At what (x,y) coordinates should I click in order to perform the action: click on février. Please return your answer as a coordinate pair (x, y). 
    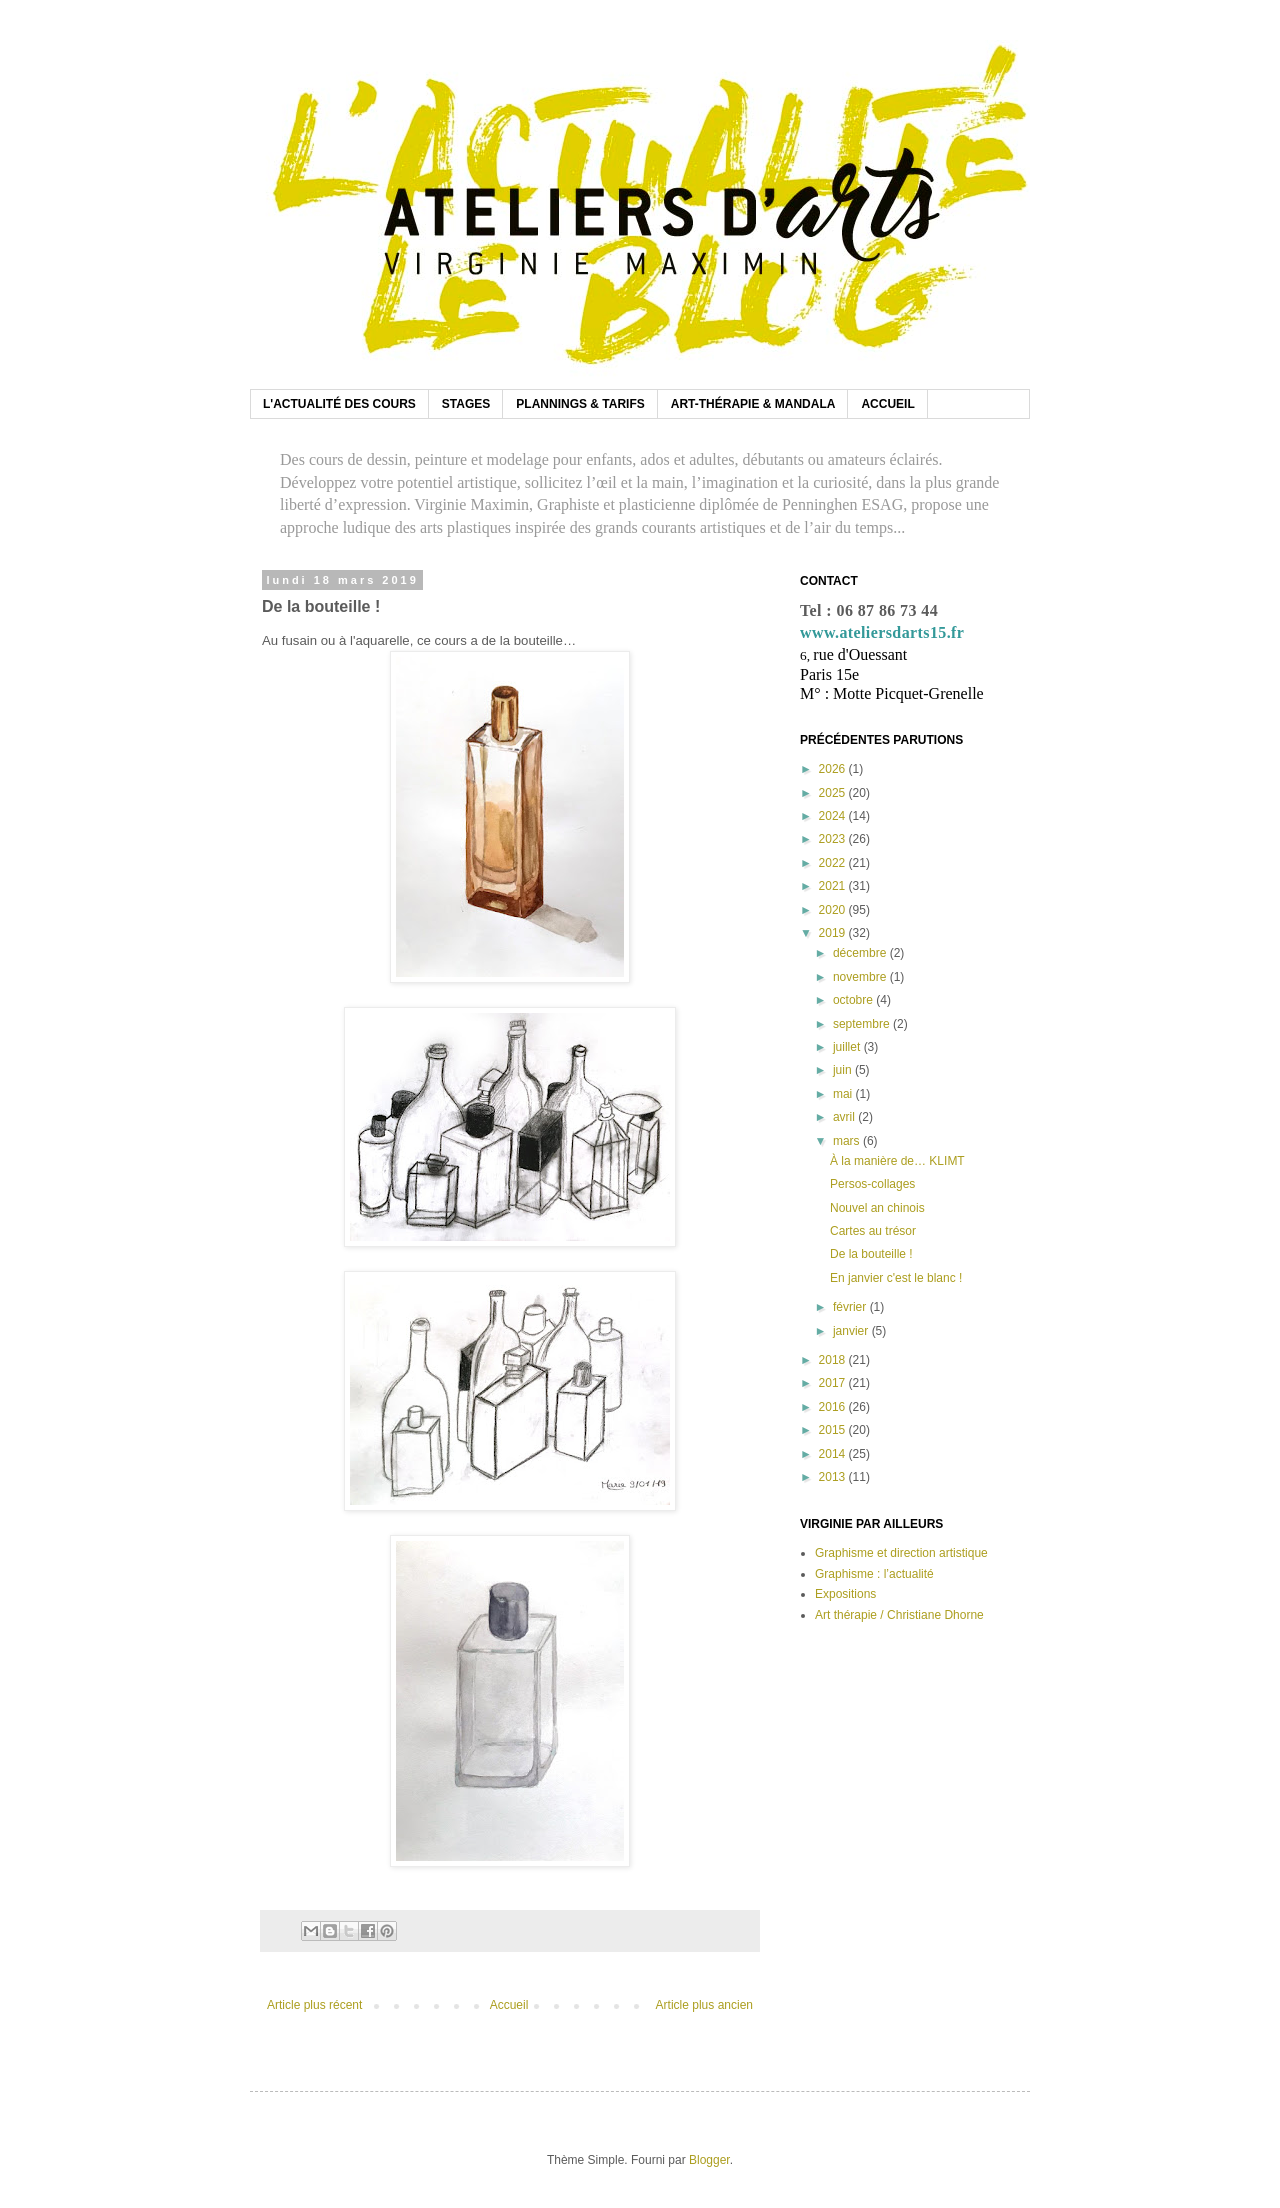
    Looking at the image, I should click on (851, 1307).